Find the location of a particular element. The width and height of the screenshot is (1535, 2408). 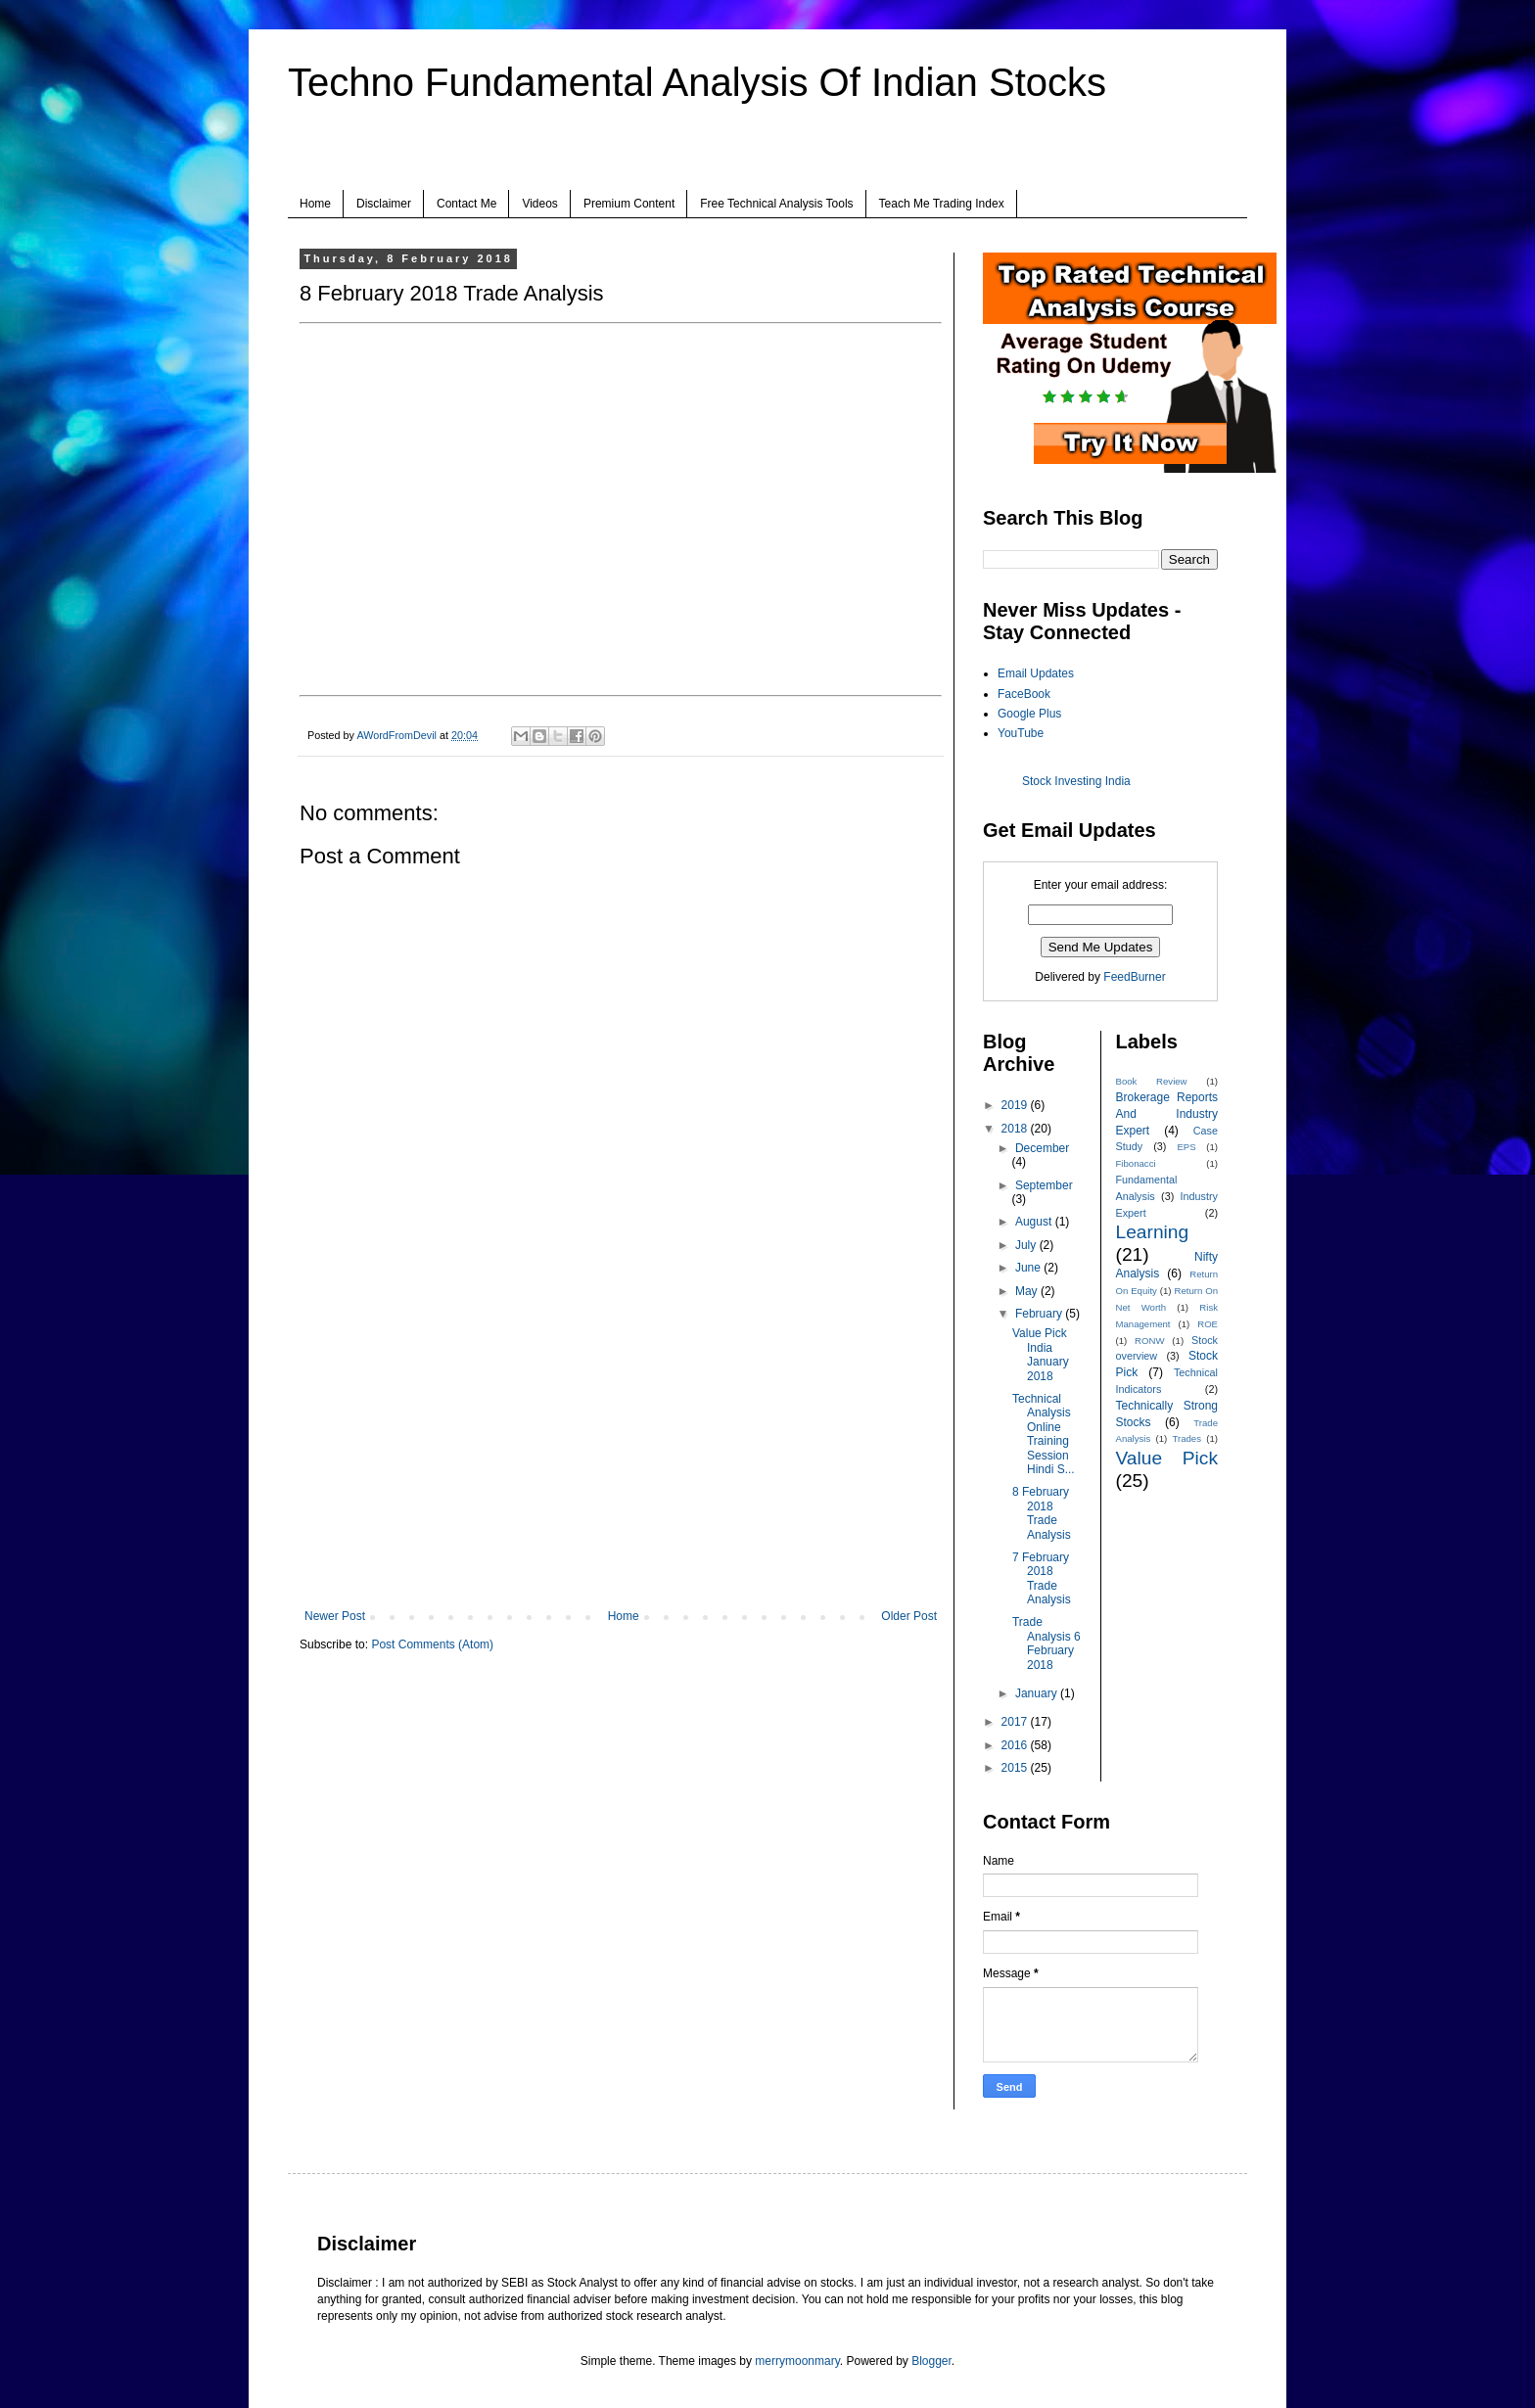

Techno Fundamental Analysis Of Indian Stocks is located at coordinates (697, 82).